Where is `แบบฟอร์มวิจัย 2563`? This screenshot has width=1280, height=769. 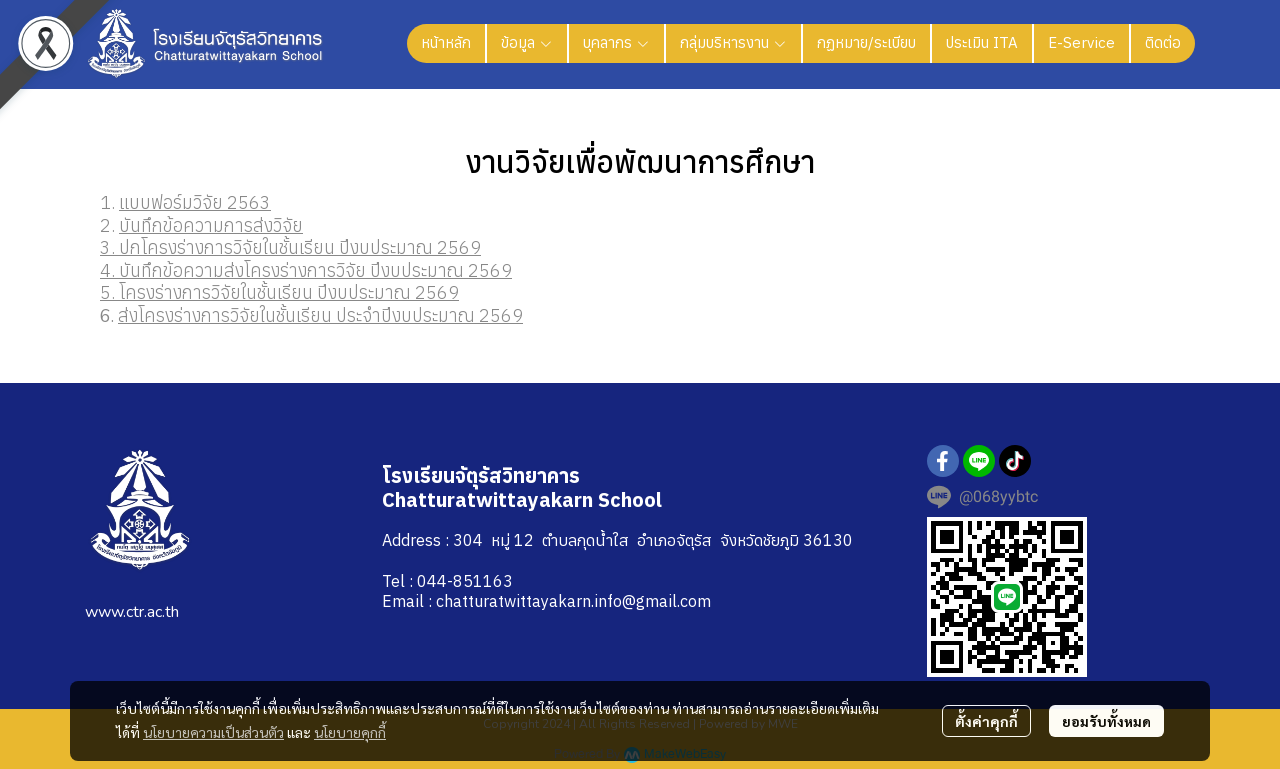 แบบฟอร์มวิจัย 2563 is located at coordinates (195, 202).